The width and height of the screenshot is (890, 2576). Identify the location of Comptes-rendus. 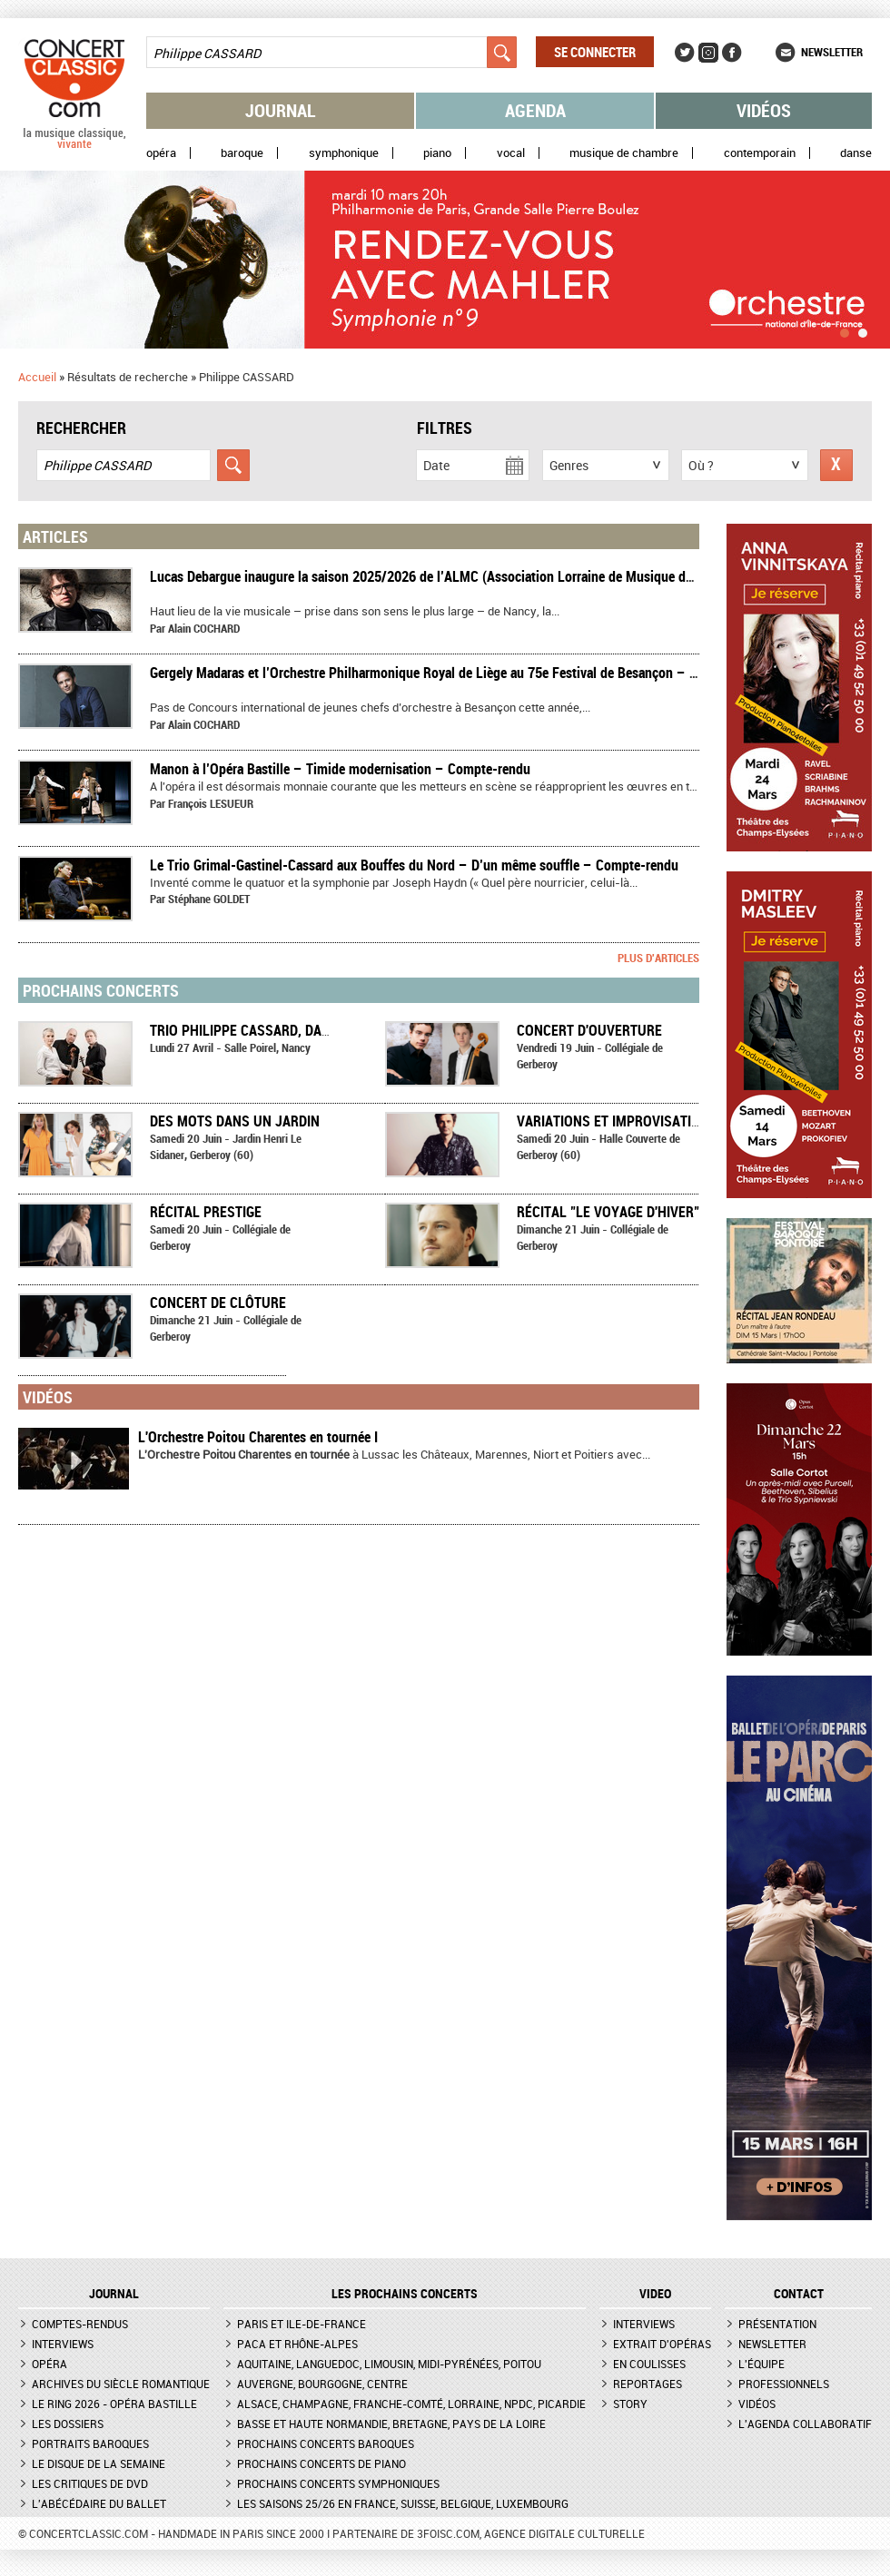
(80, 2323).